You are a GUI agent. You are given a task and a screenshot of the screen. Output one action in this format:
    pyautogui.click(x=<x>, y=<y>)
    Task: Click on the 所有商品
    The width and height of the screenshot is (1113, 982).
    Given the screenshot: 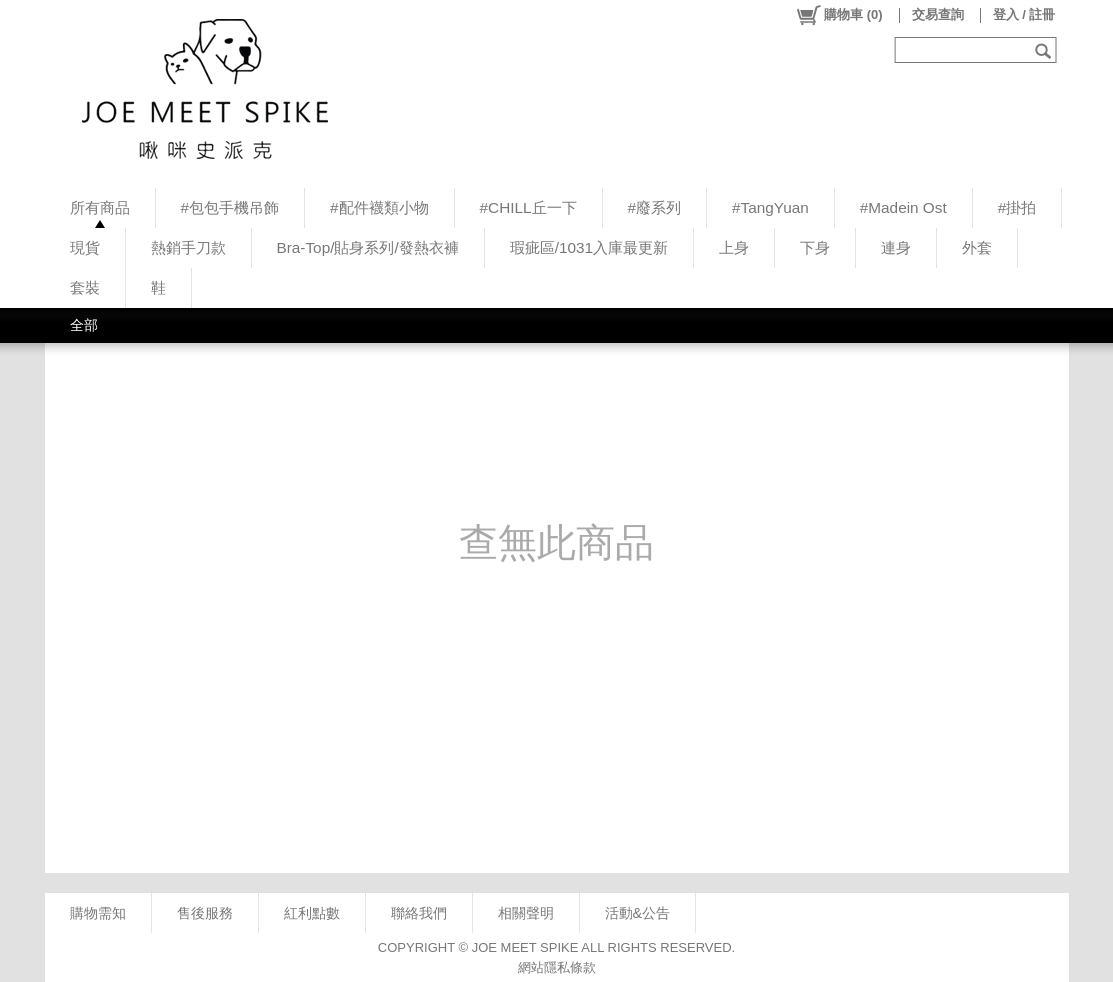 What is the action you would take?
    pyautogui.click(x=100, y=207)
    